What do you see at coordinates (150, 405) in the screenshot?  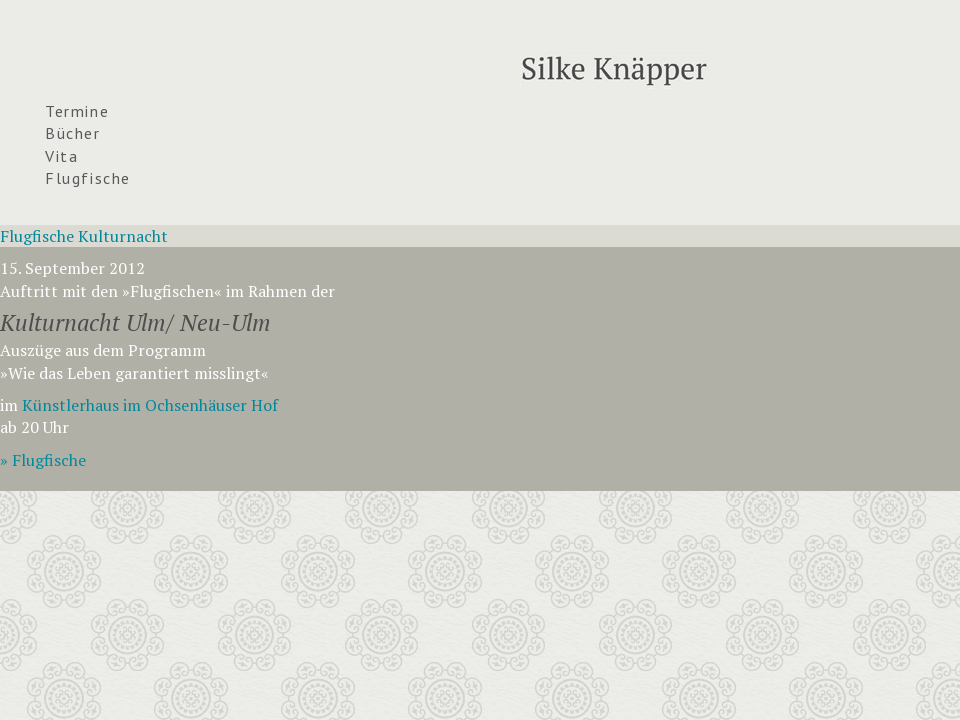 I see `Künstlerhaus im Ochsenhäuser Hof` at bounding box center [150, 405].